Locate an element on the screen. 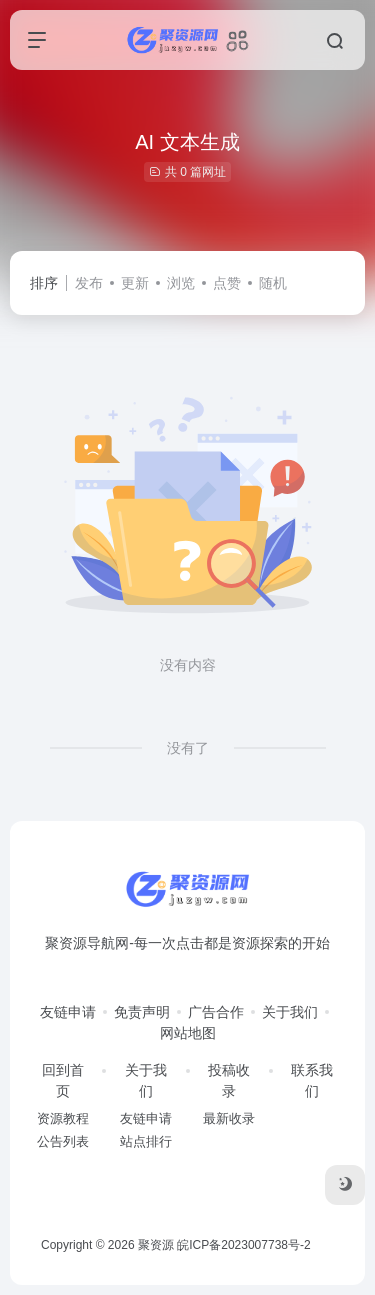 The width and height of the screenshot is (375, 1295). 没有了 is located at coordinates (188, 748).